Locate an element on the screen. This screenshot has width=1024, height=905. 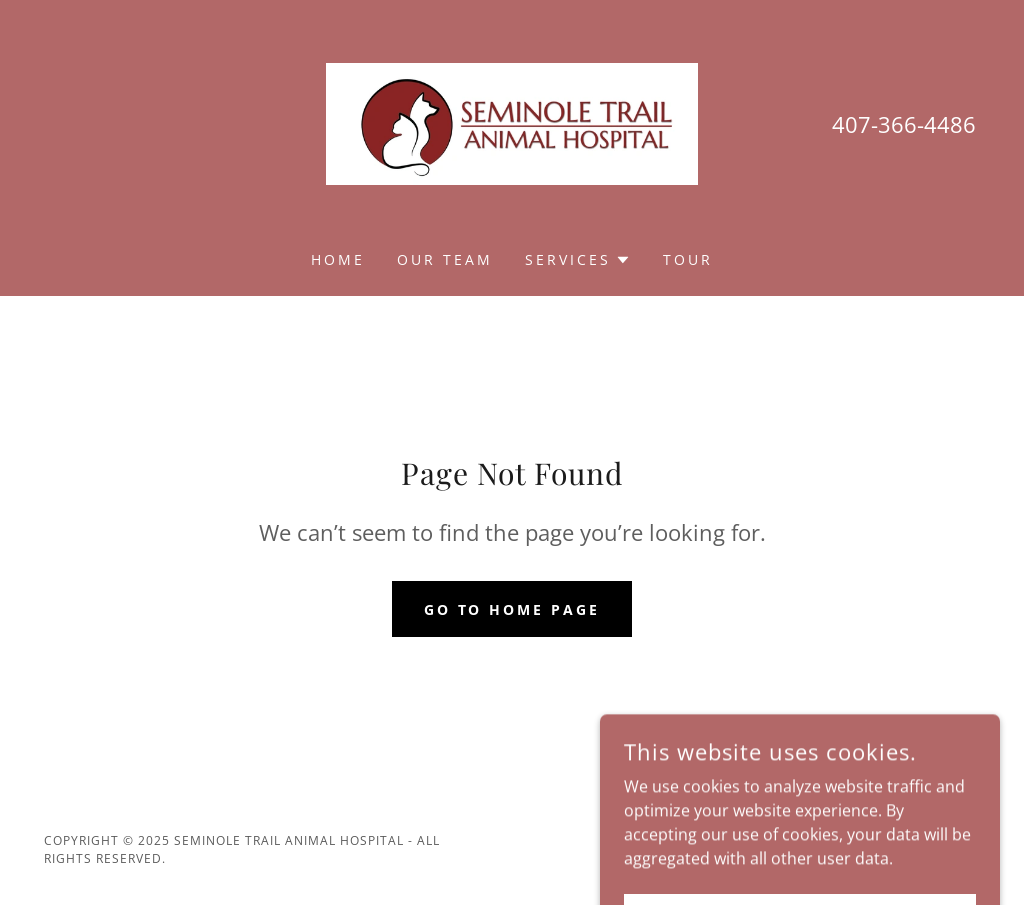
[button] is located at coordinates (578, 260).